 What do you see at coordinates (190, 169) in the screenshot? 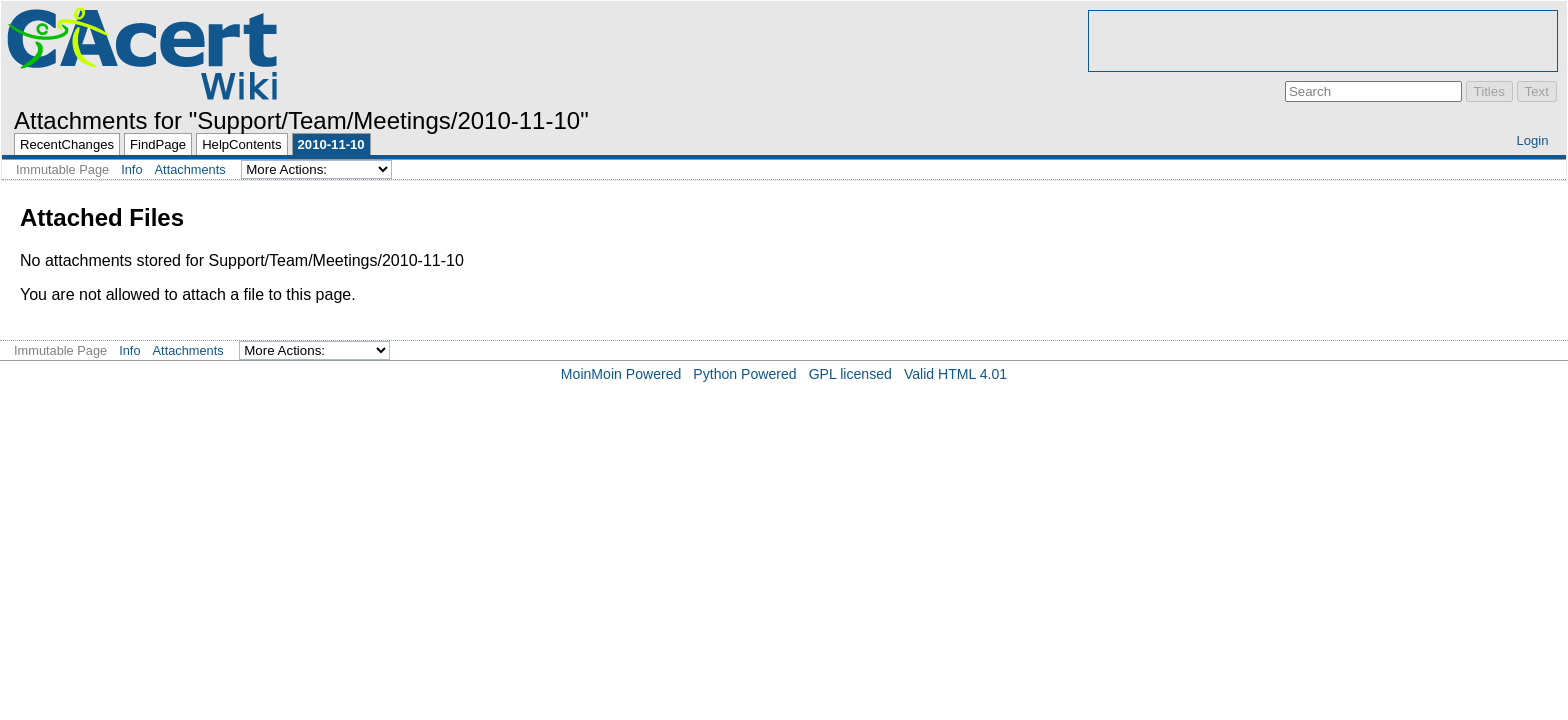
I see `Attachments` at bounding box center [190, 169].